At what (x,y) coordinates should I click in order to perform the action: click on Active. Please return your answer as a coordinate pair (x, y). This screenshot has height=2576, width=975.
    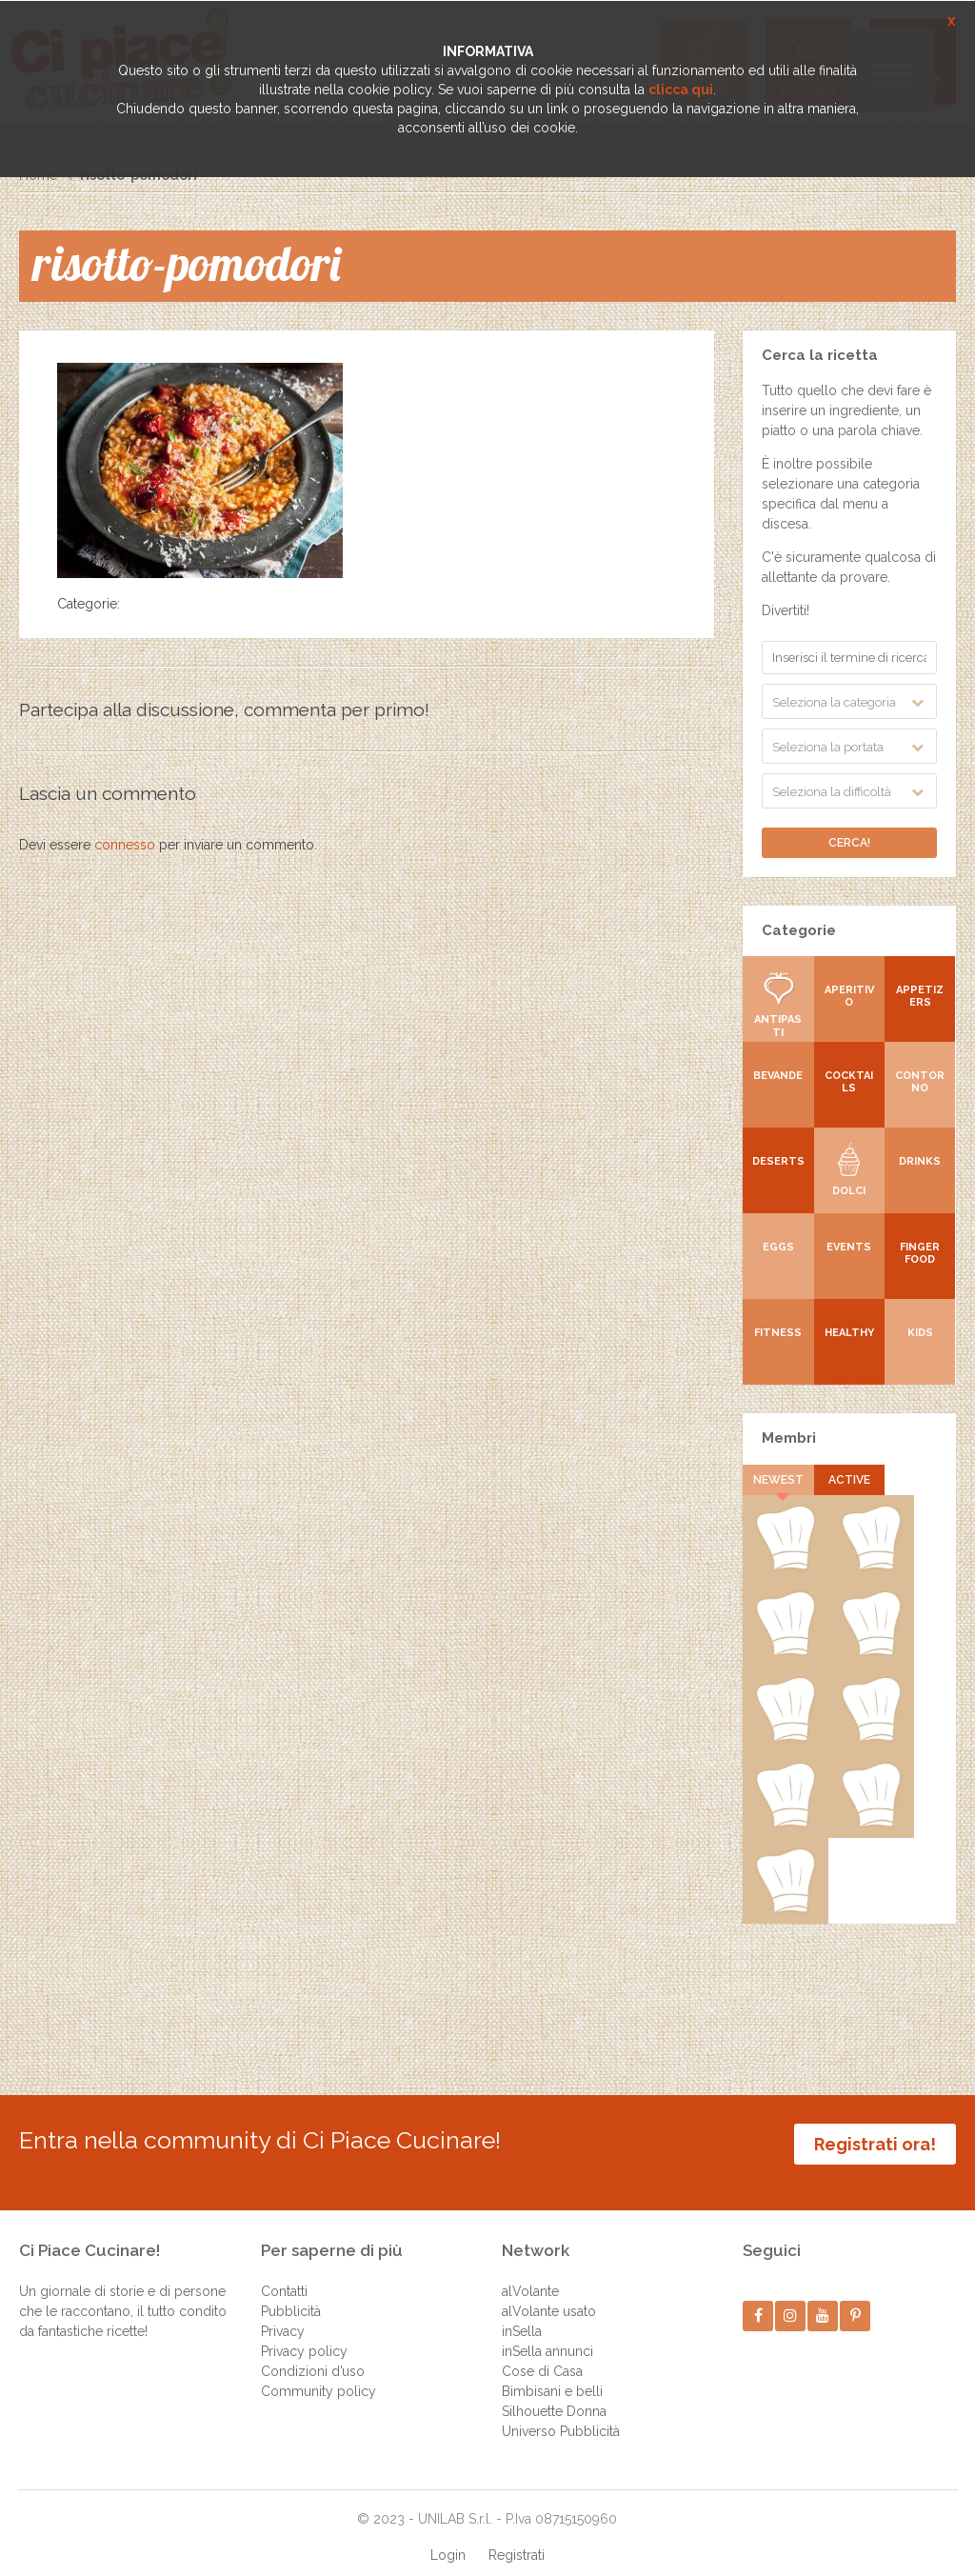
    Looking at the image, I should click on (849, 1480).